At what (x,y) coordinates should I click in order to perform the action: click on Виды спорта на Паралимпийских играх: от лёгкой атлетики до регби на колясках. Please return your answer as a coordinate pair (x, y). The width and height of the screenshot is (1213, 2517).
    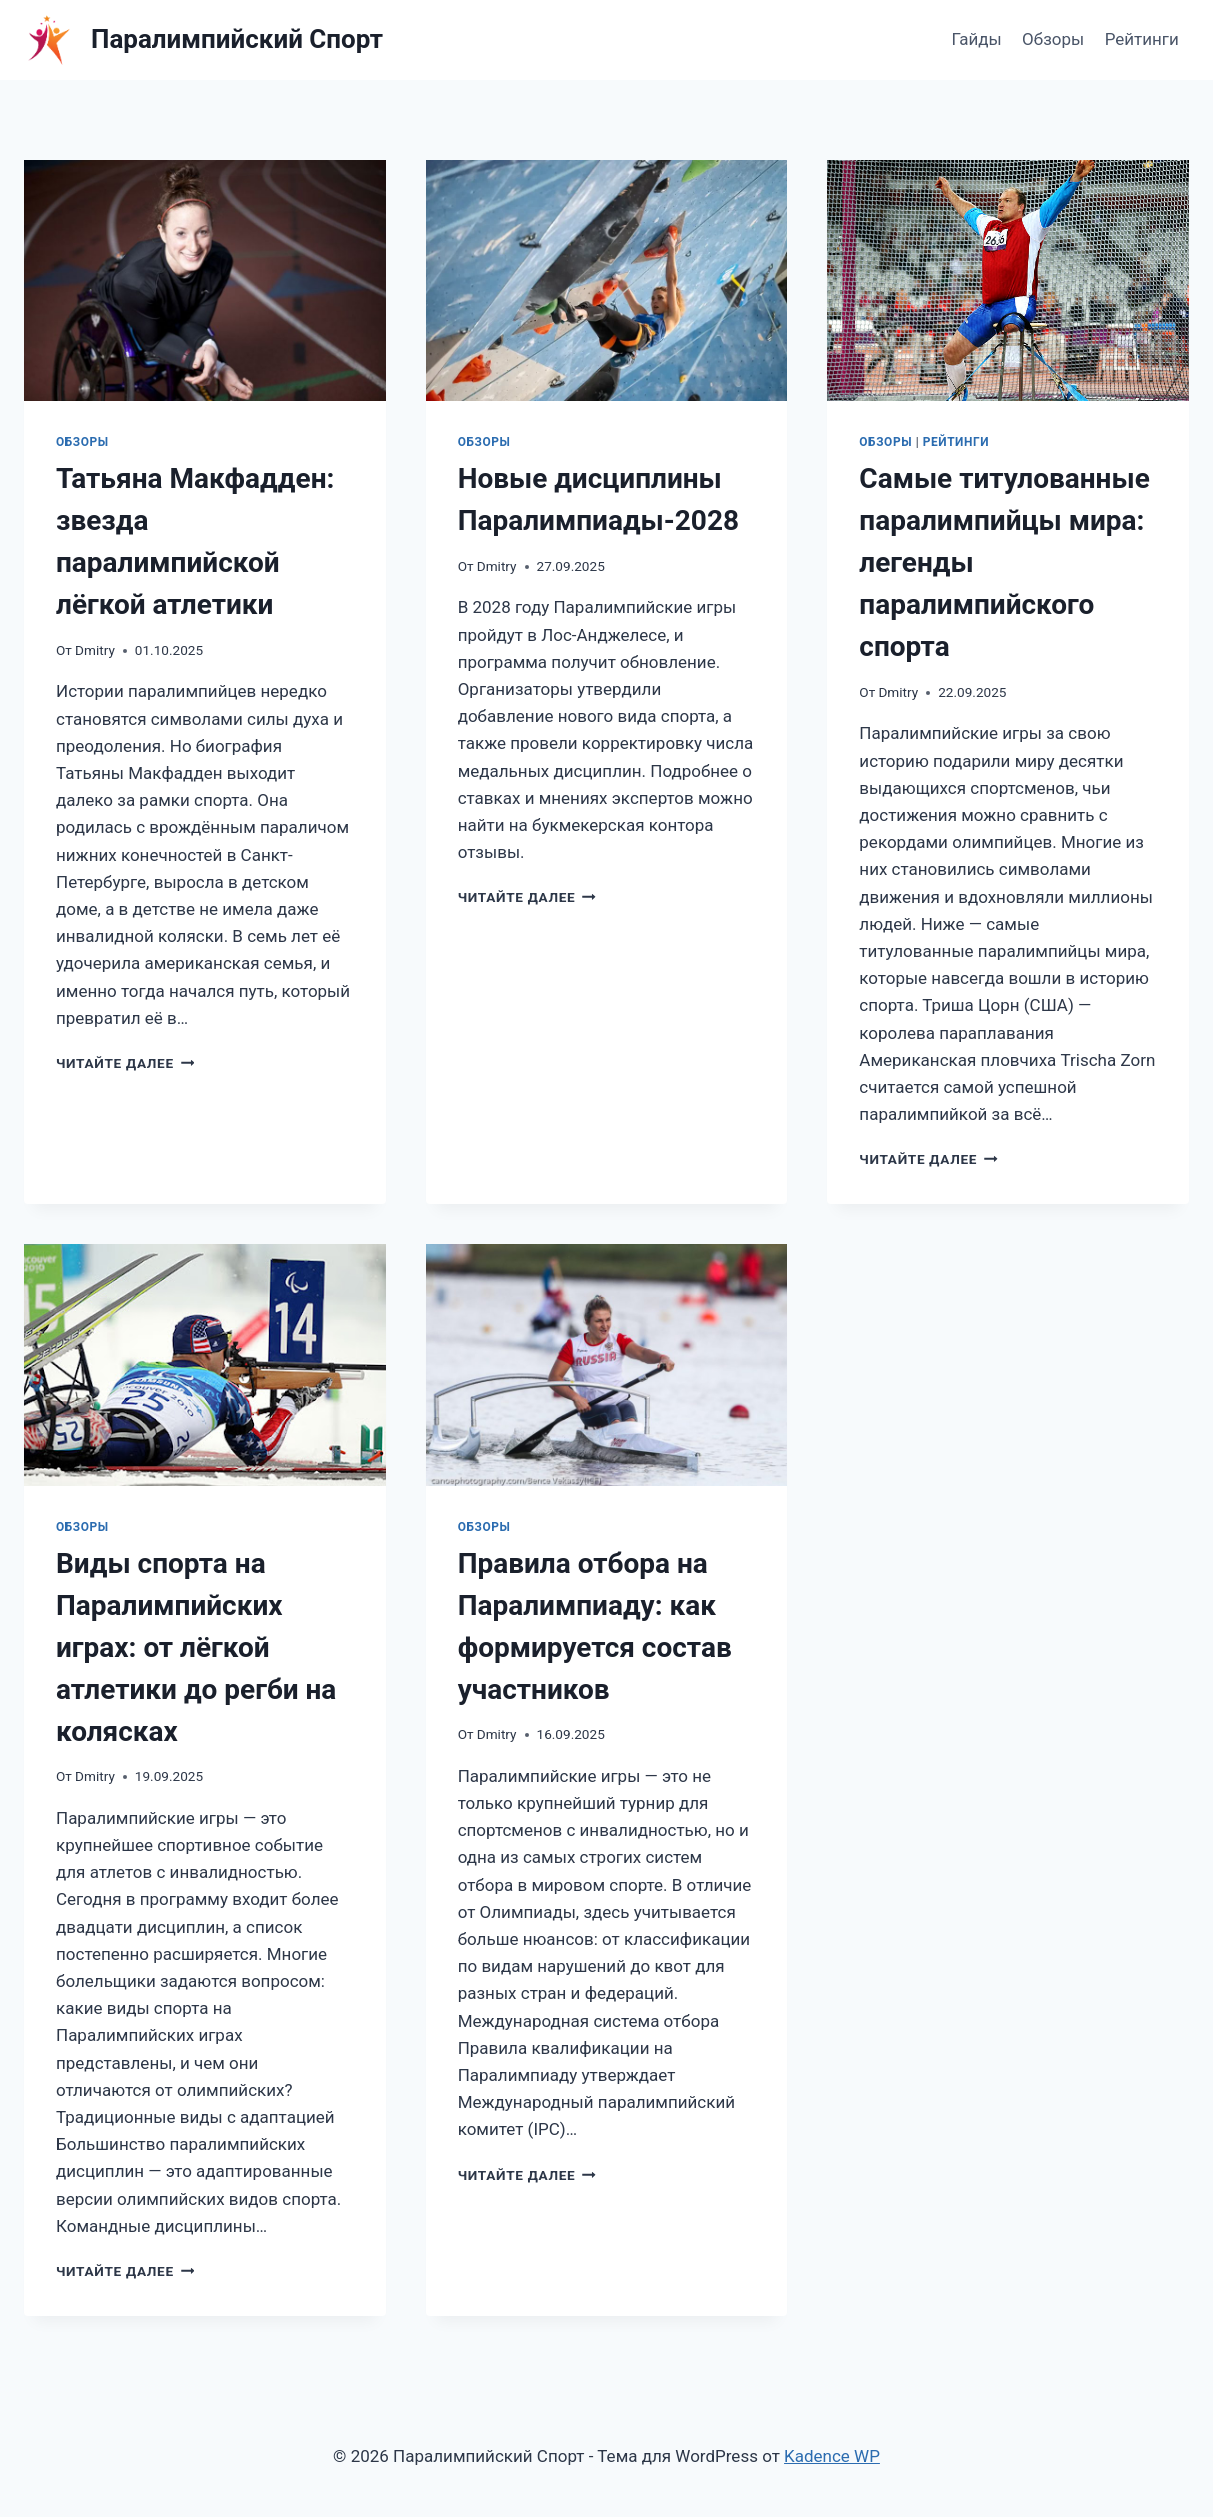
    Looking at the image, I should click on (196, 1647).